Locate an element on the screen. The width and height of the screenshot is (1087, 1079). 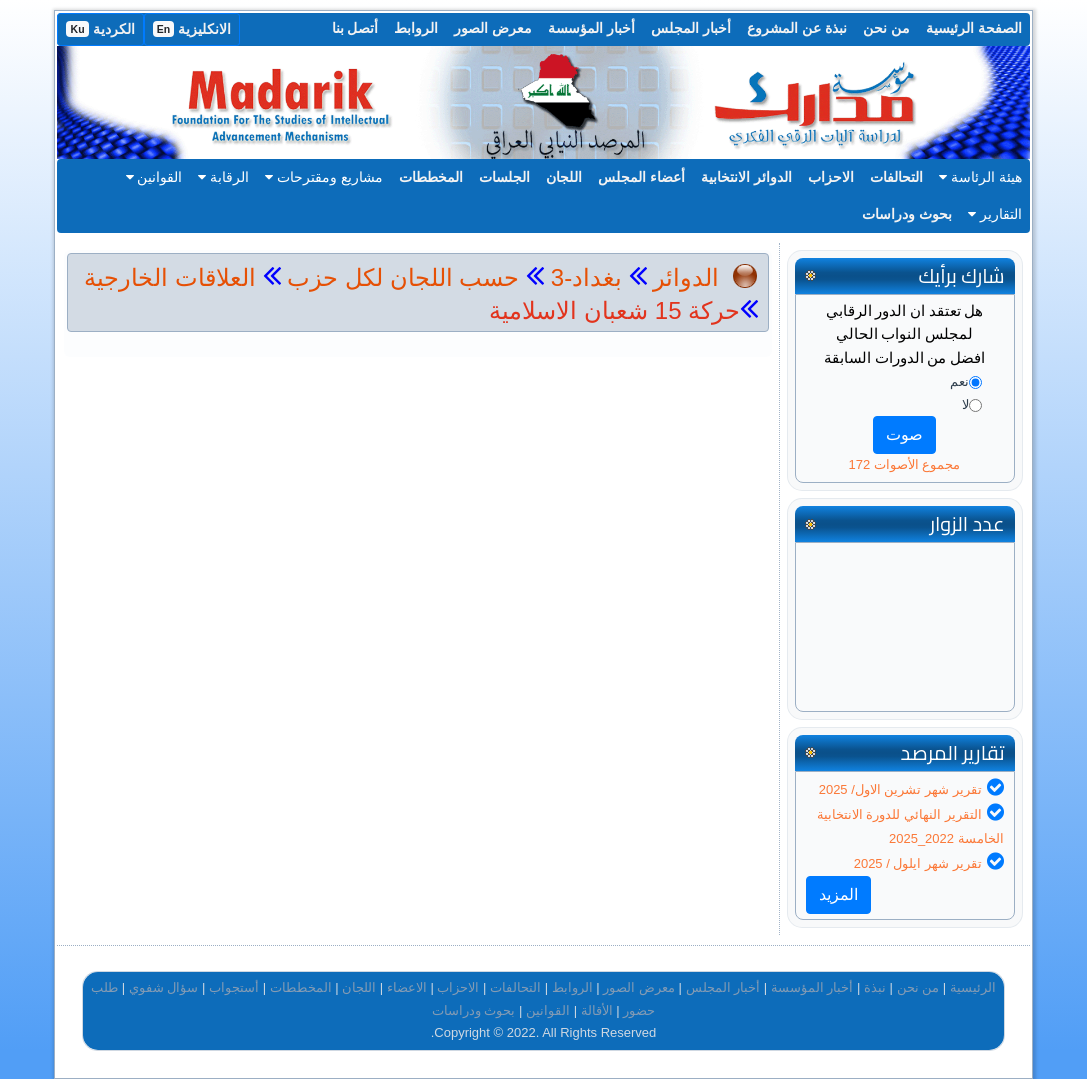
الدوائر الانتخابية is located at coordinates (746, 177).